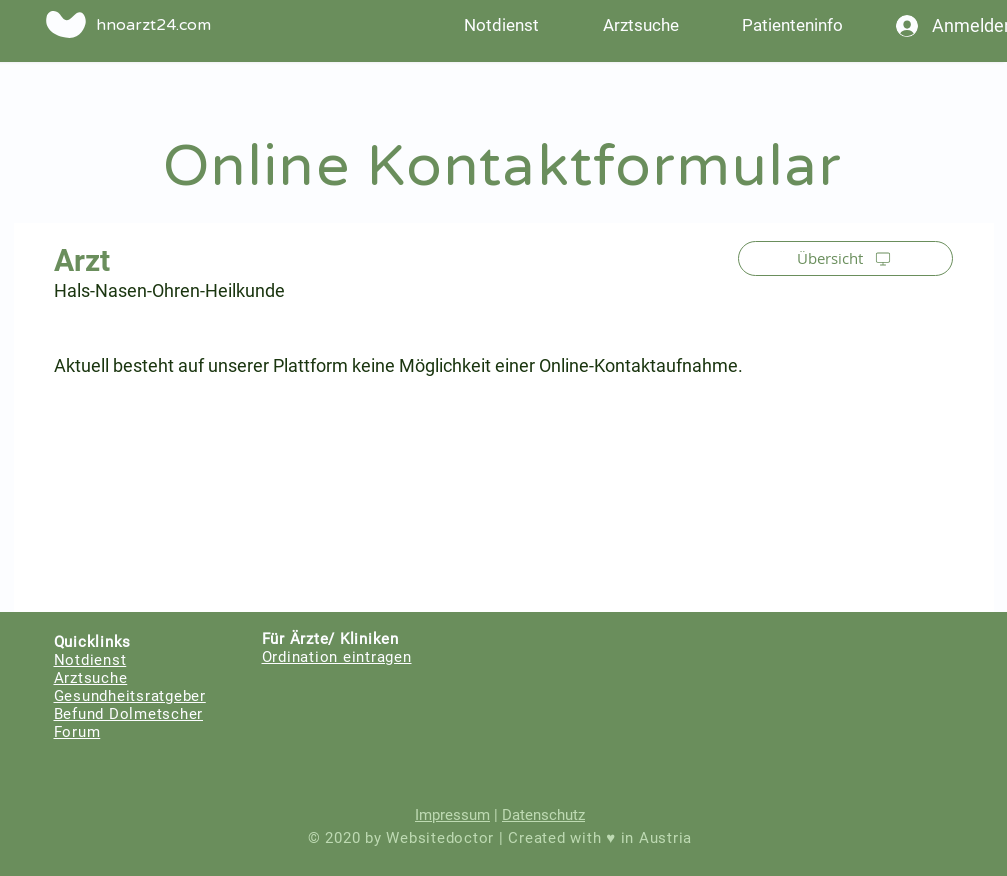 The height and width of the screenshot is (876, 1007). What do you see at coordinates (793, 25) in the screenshot?
I see `[button]` at bounding box center [793, 25].